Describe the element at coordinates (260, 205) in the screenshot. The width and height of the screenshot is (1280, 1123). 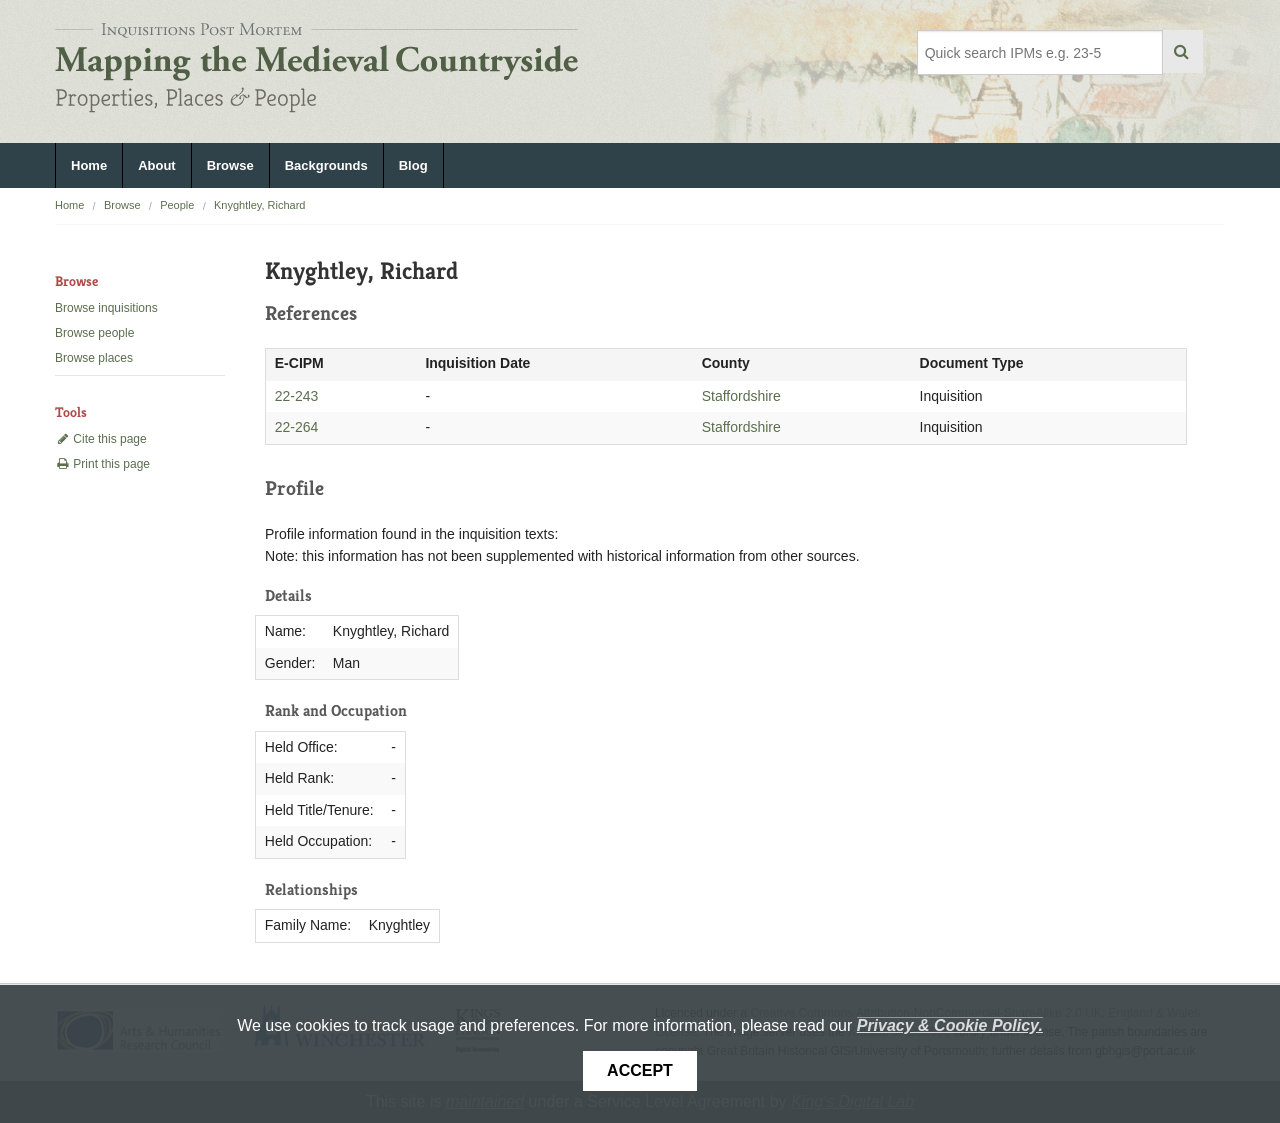
I see `Knyghtley, Richard` at that location.